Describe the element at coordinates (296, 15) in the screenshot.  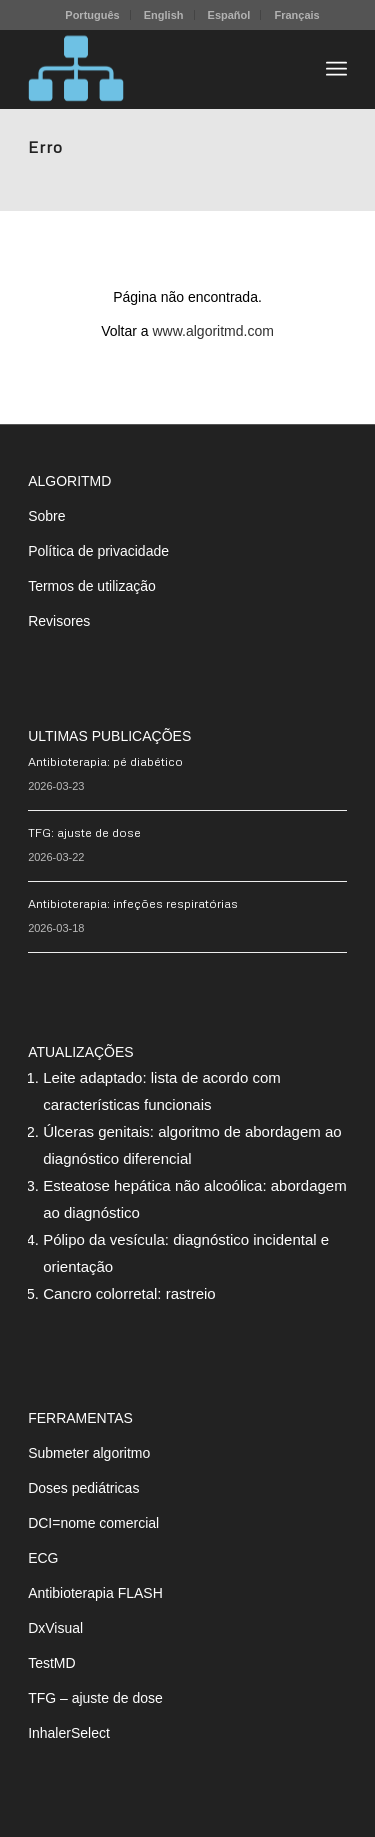
I see `Français` at that location.